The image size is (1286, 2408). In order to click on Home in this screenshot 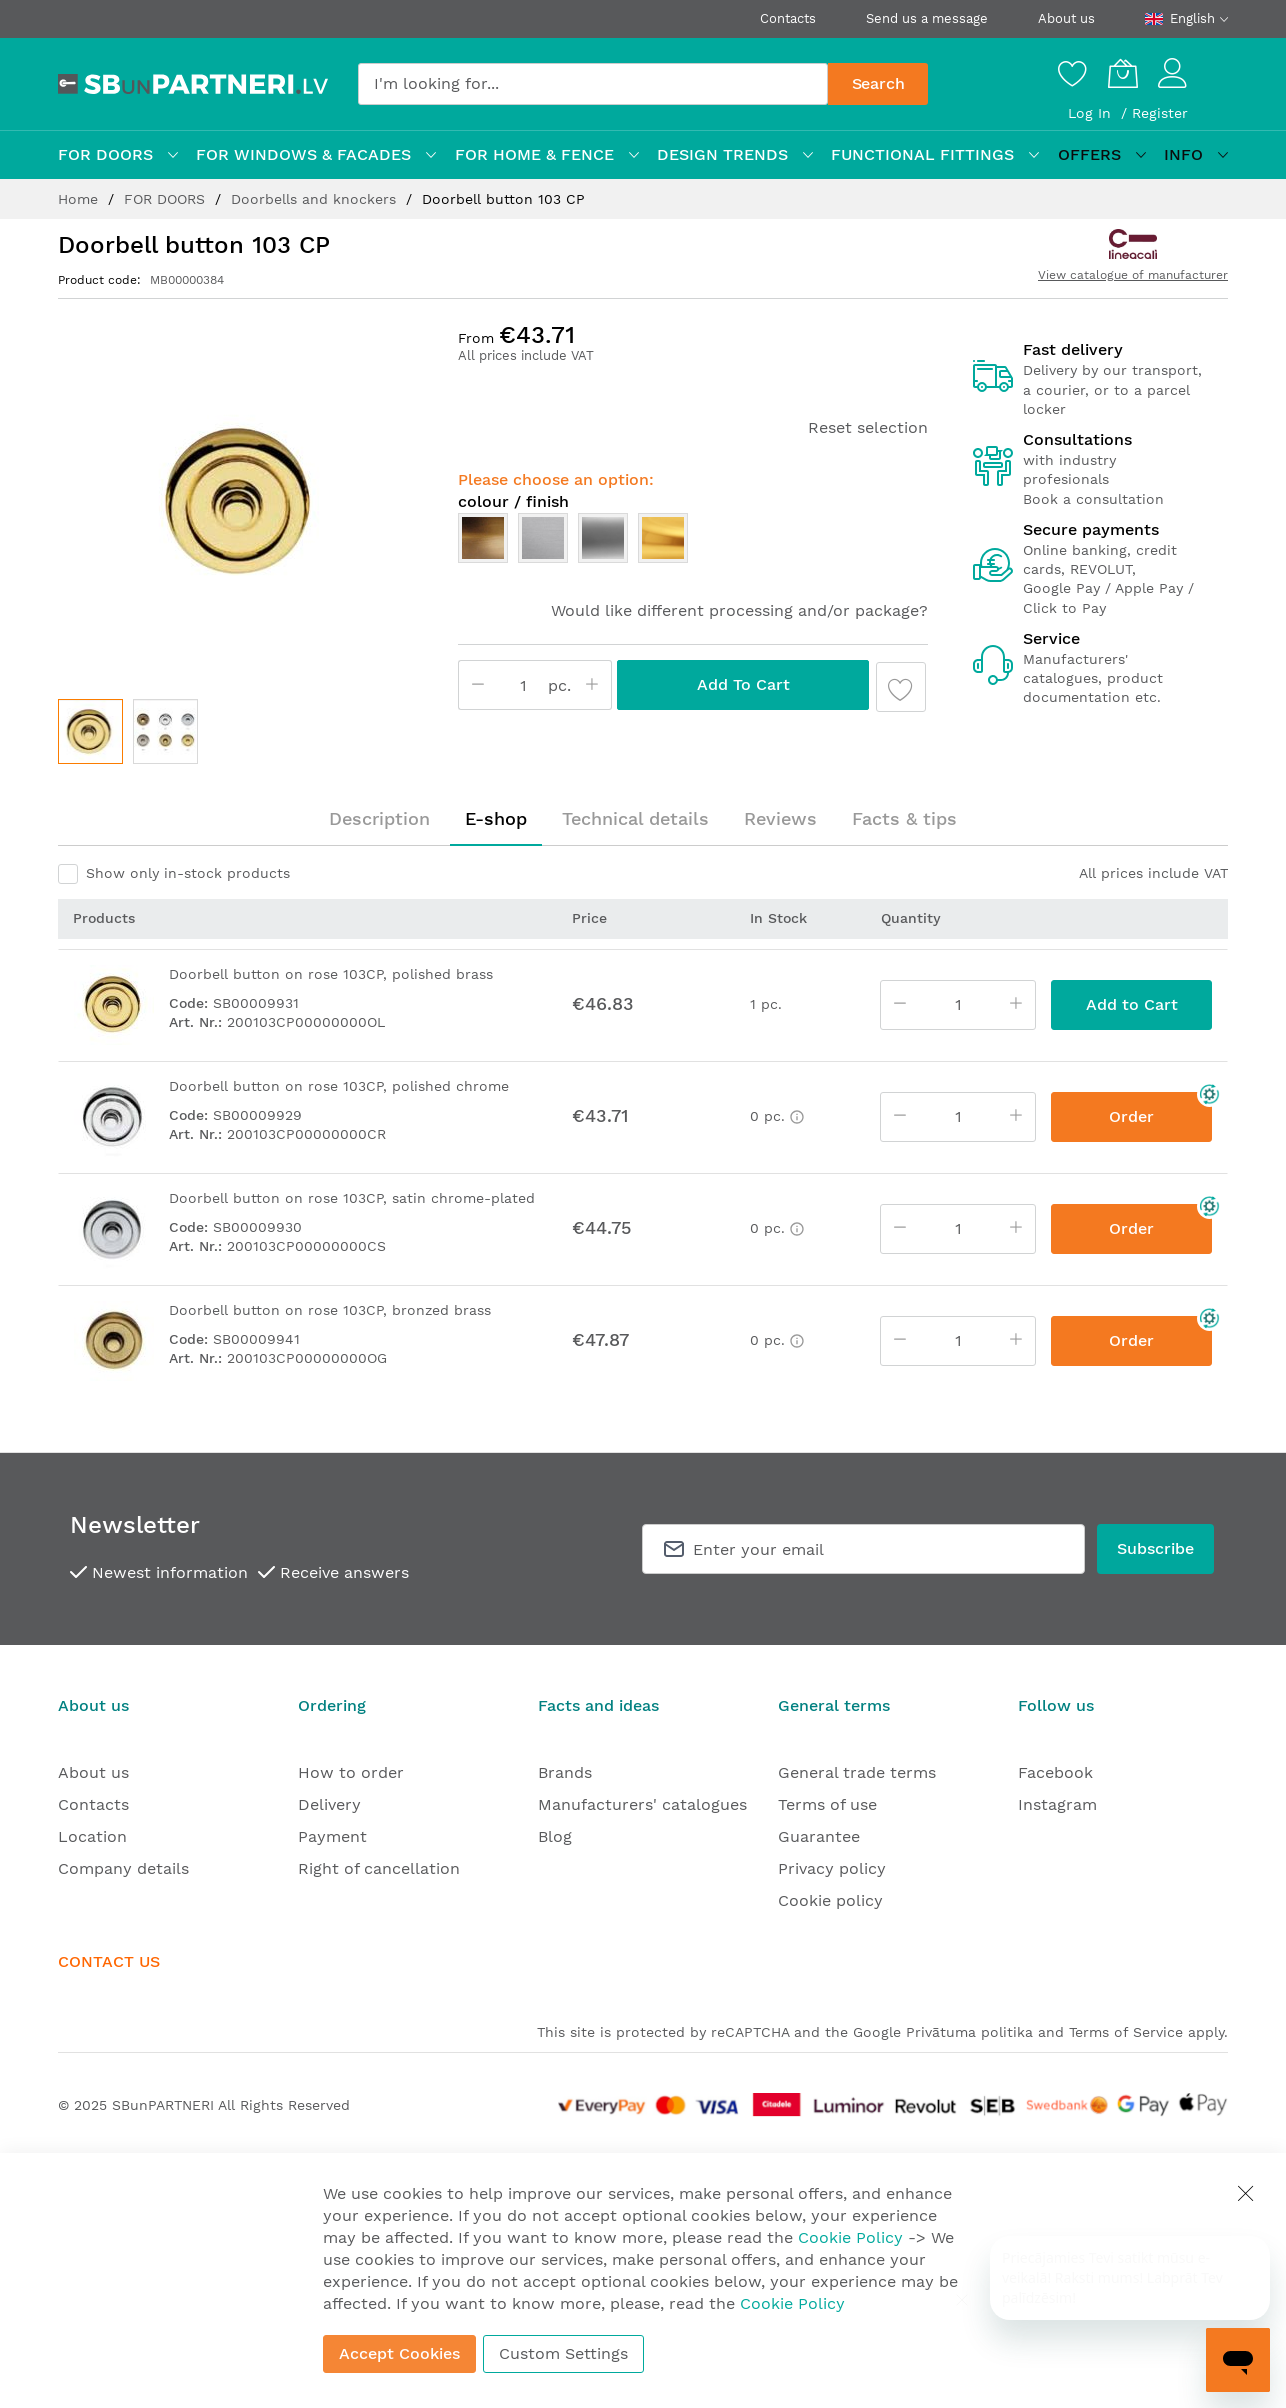, I will do `click(80, 199)`.